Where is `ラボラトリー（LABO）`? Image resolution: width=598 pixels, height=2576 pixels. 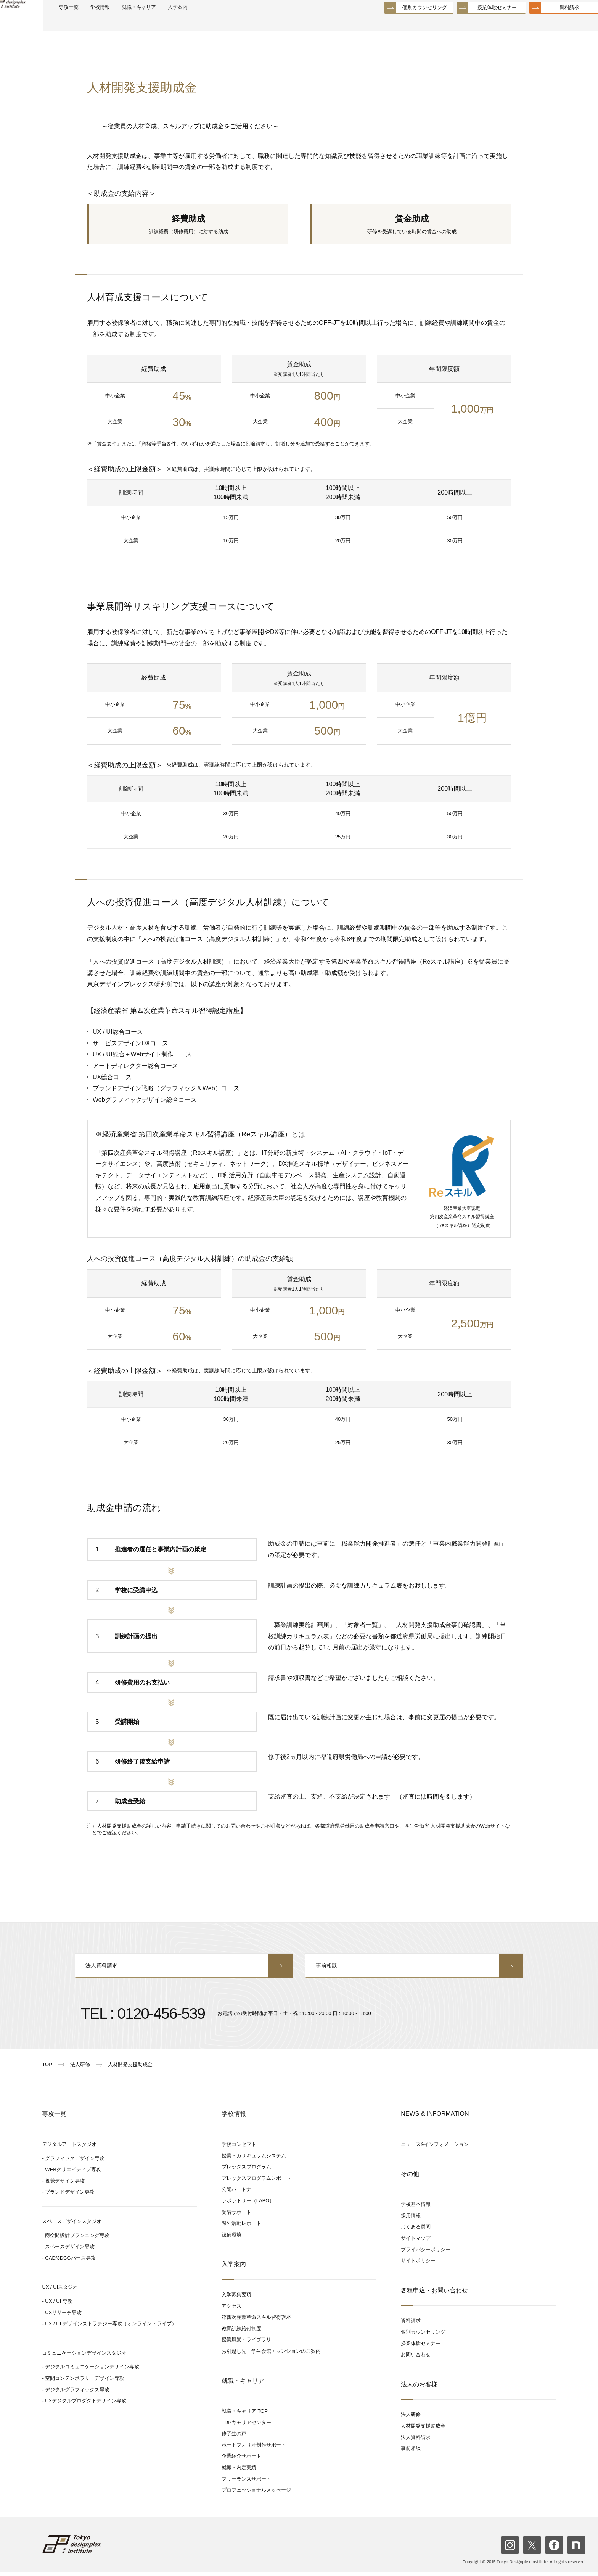 ラボラトリー（LABO） is located at coordinates (248, 2205).